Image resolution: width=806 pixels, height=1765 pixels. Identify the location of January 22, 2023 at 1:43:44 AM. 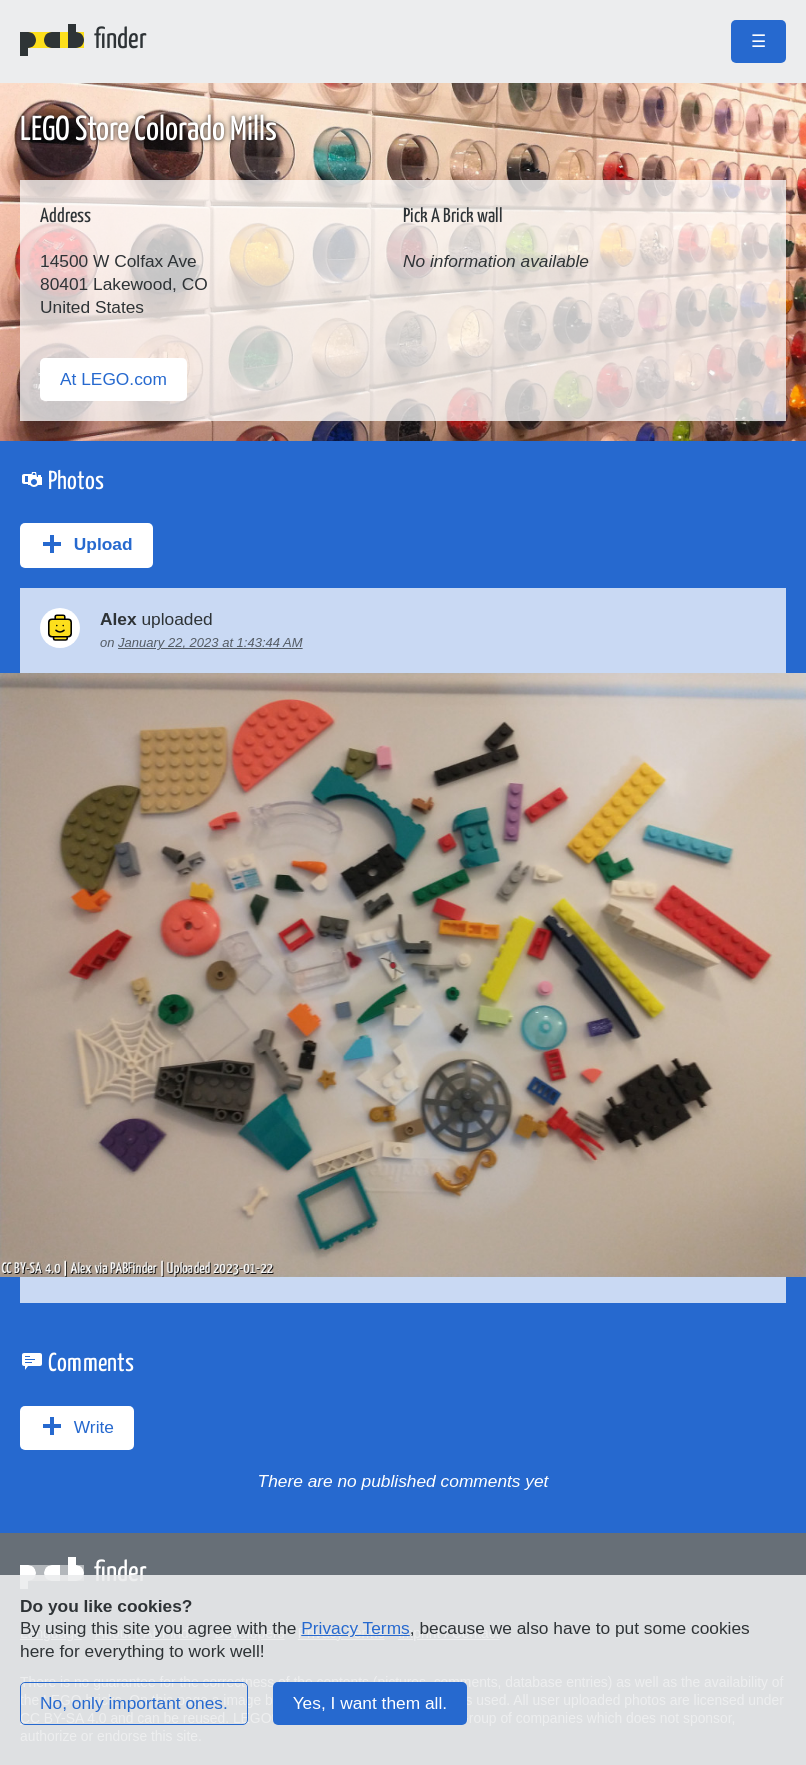
(210, 642).